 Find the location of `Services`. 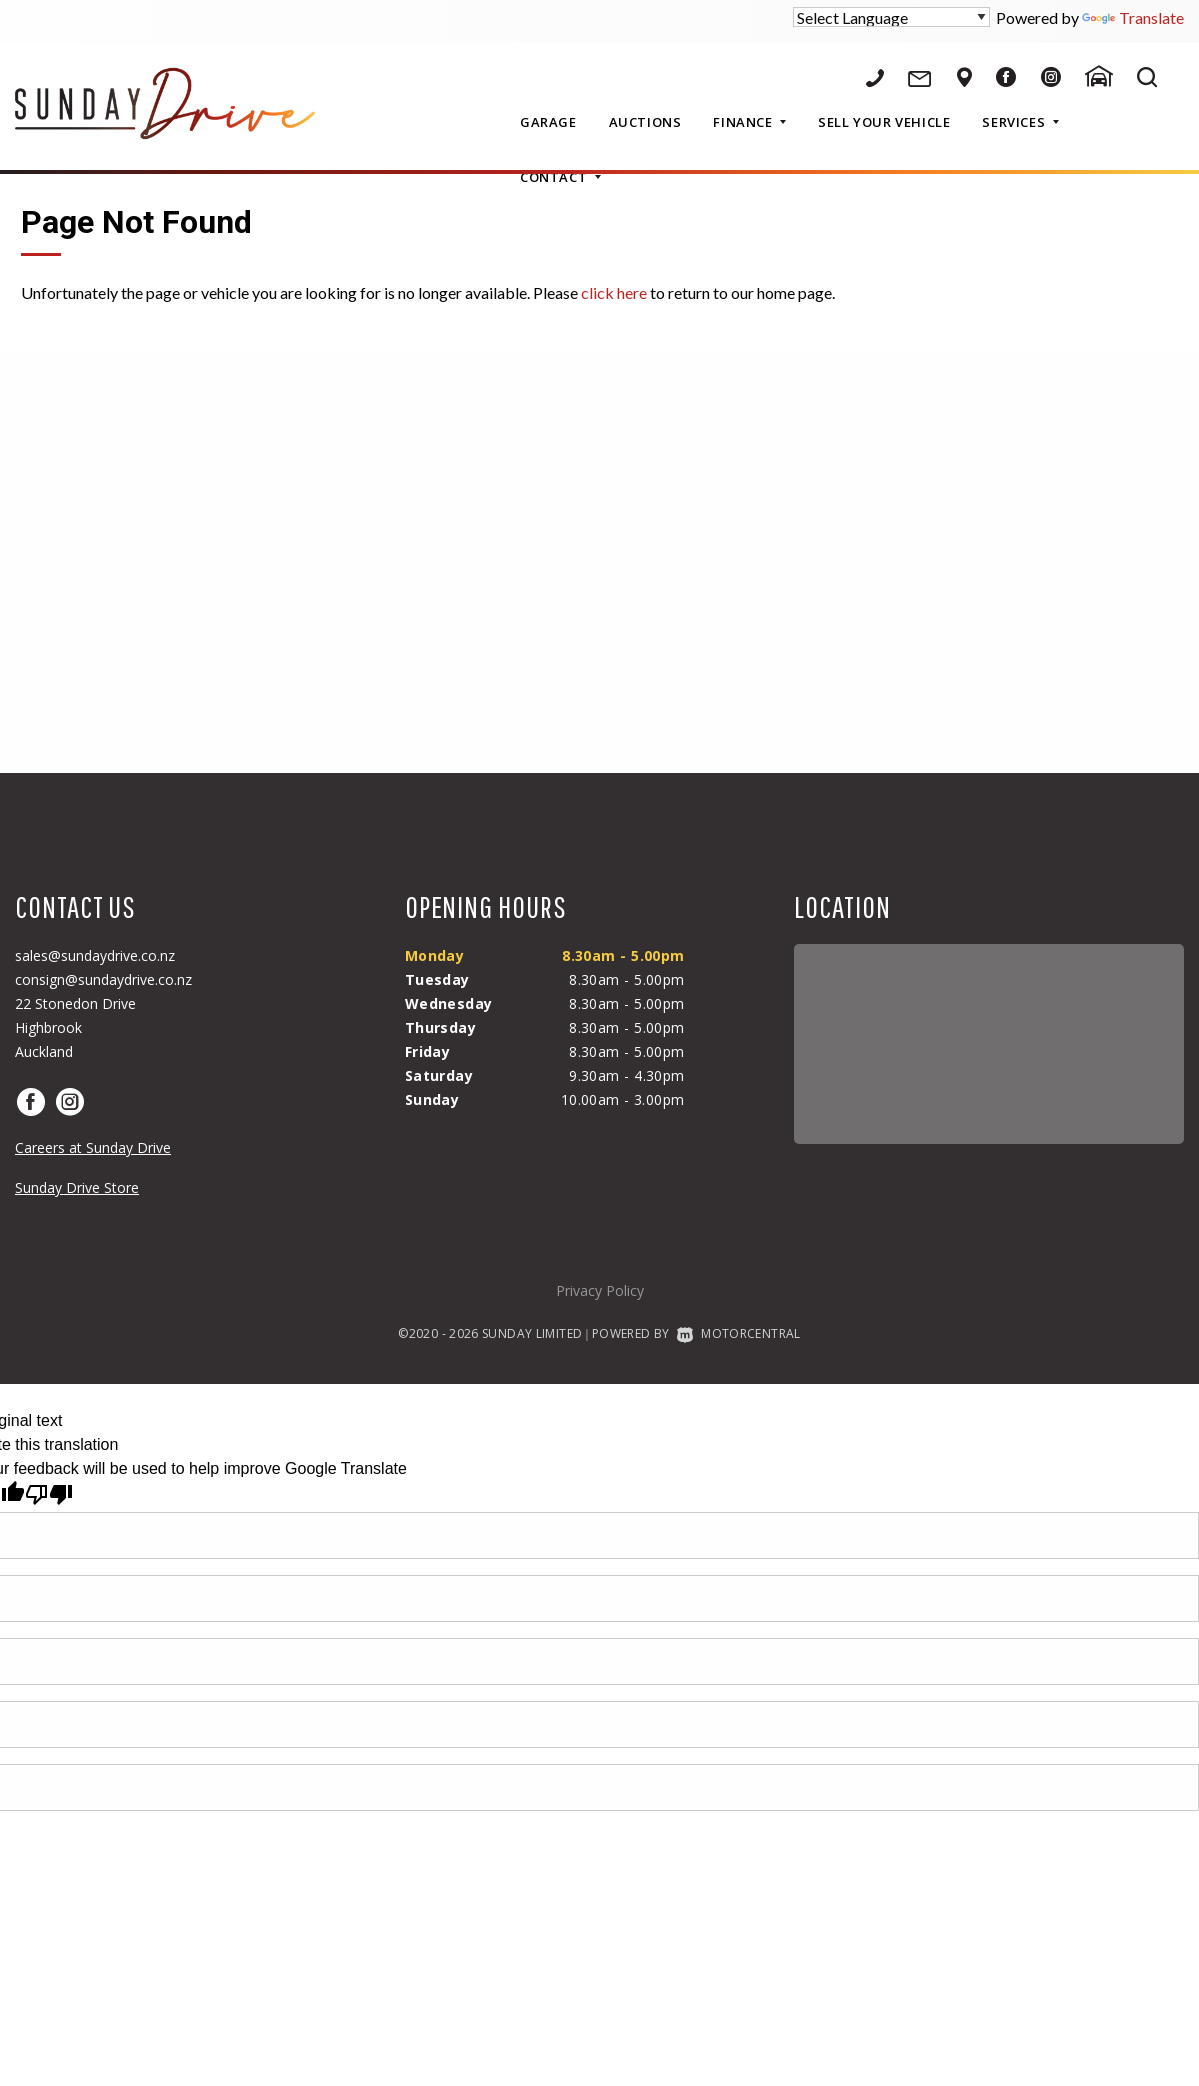

Services is located at coordinates (1020, 122).